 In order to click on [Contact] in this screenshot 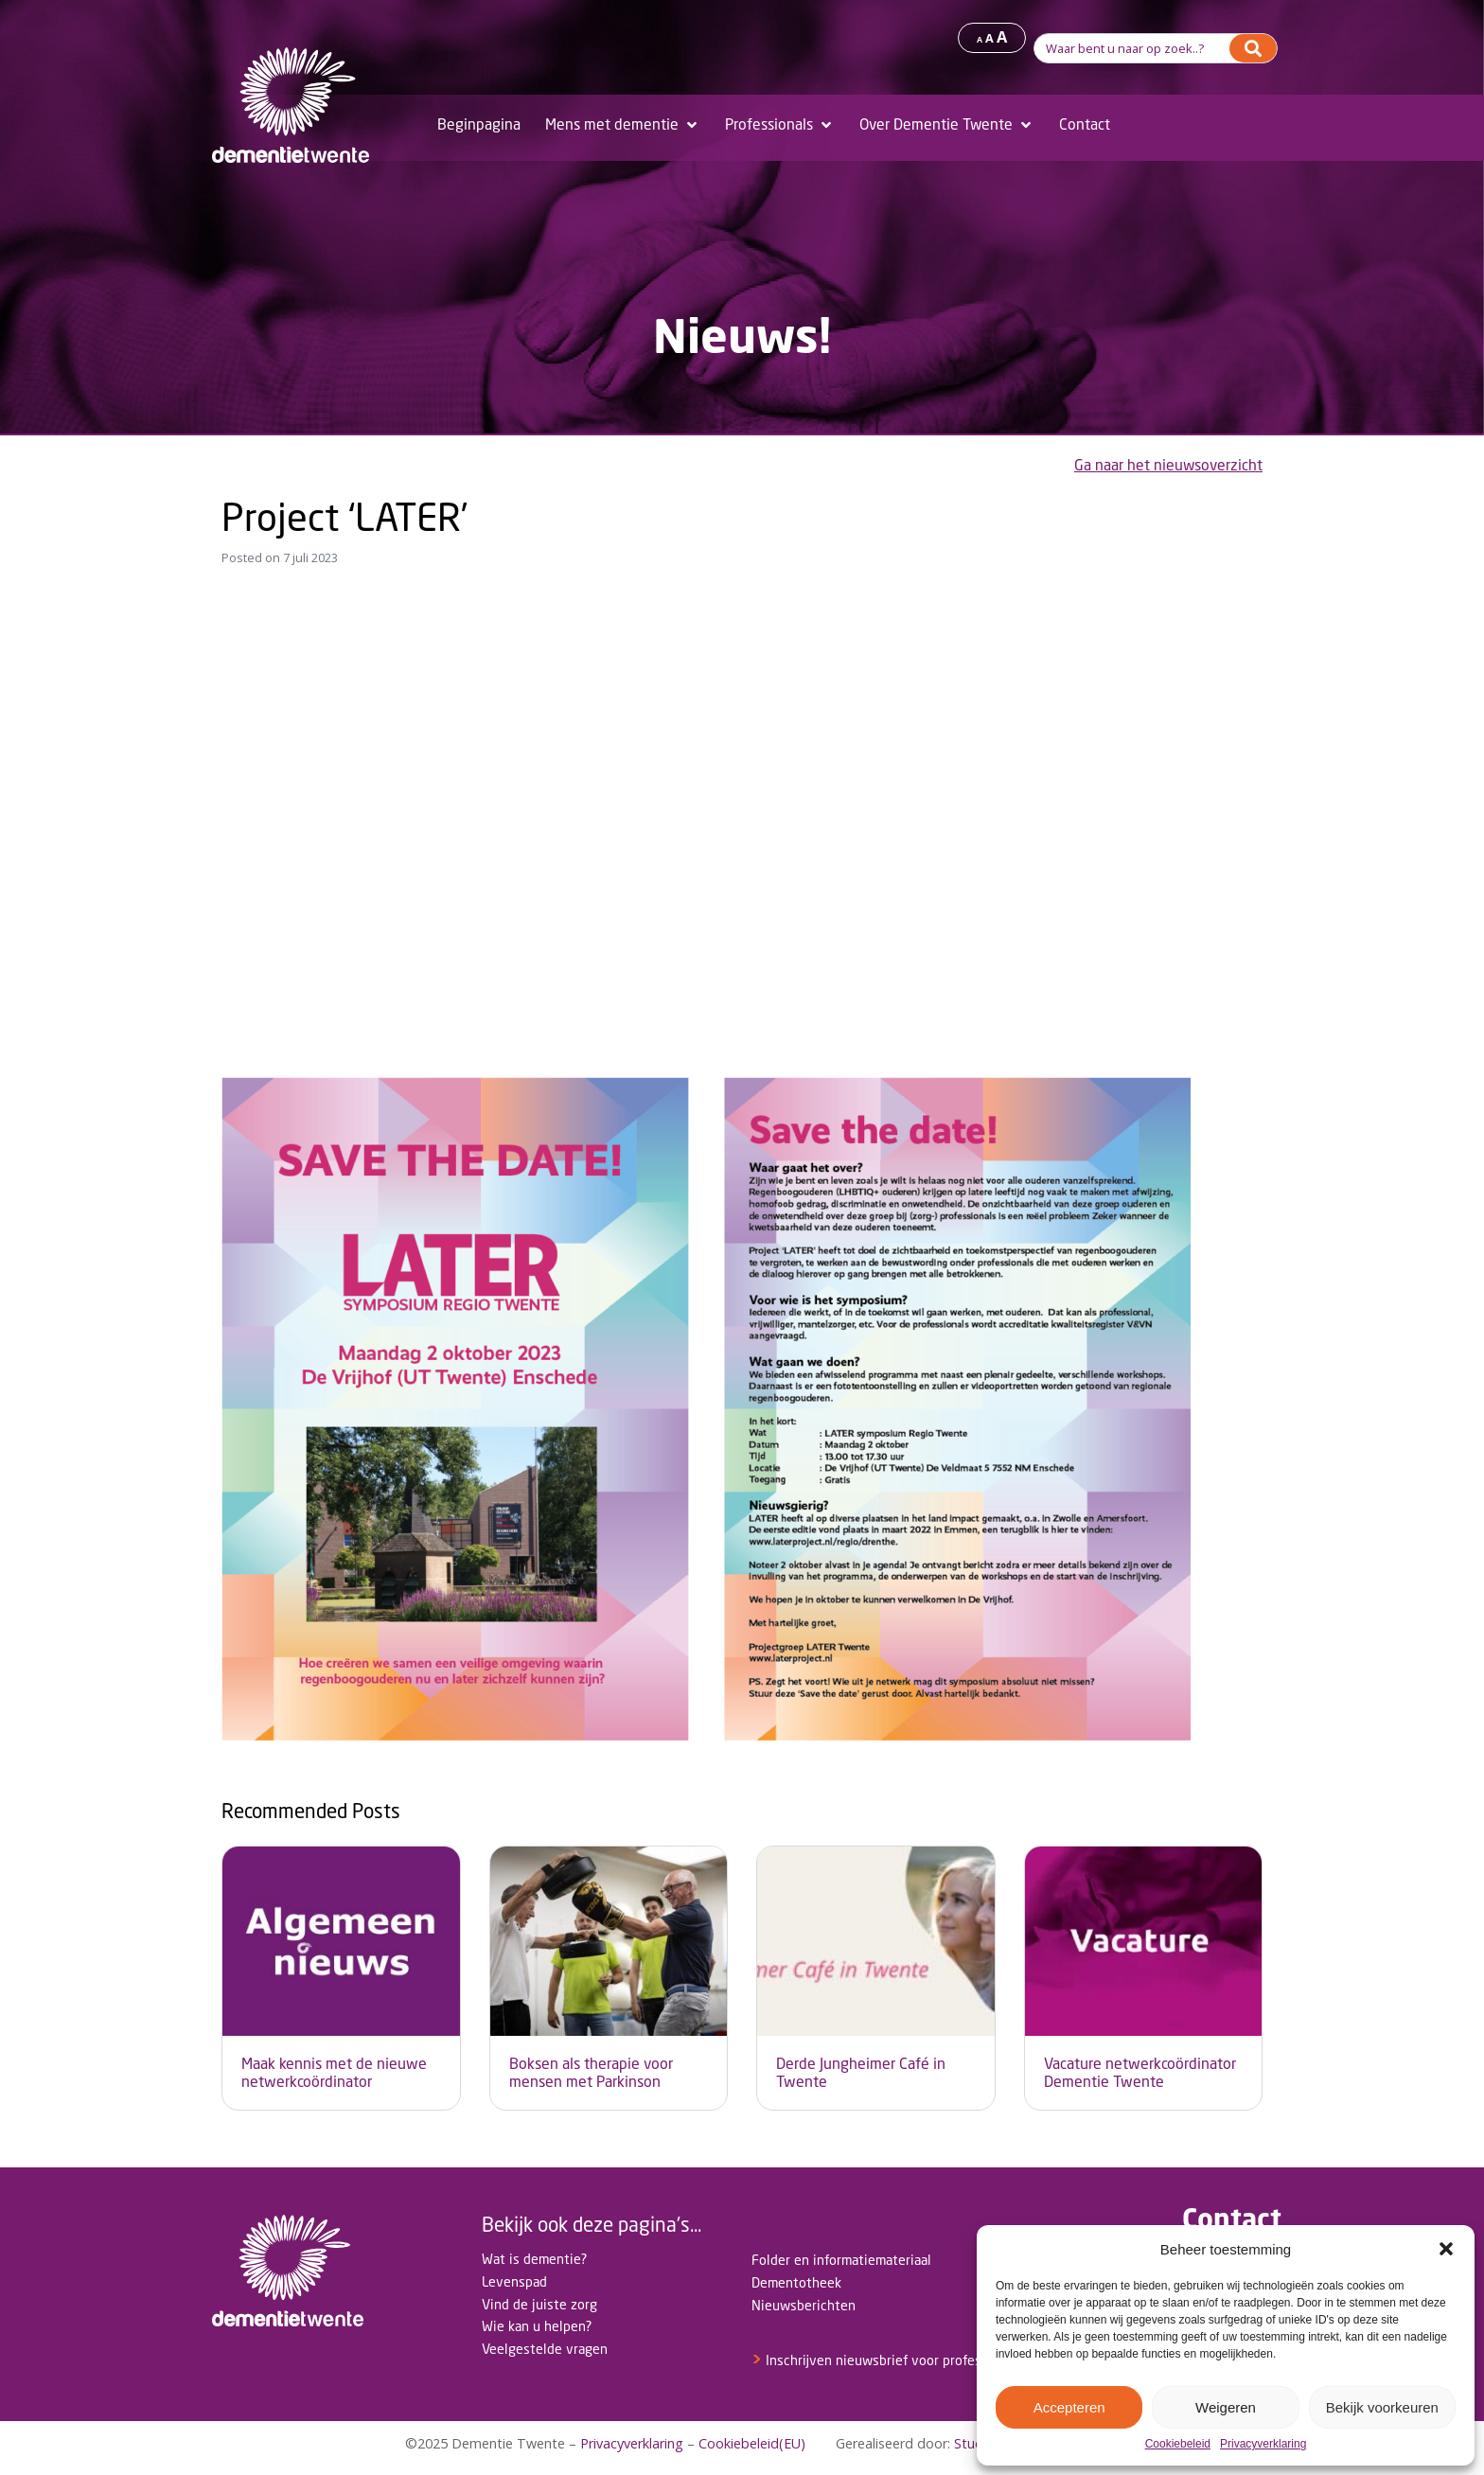, I will do `click(1085, 125)`.